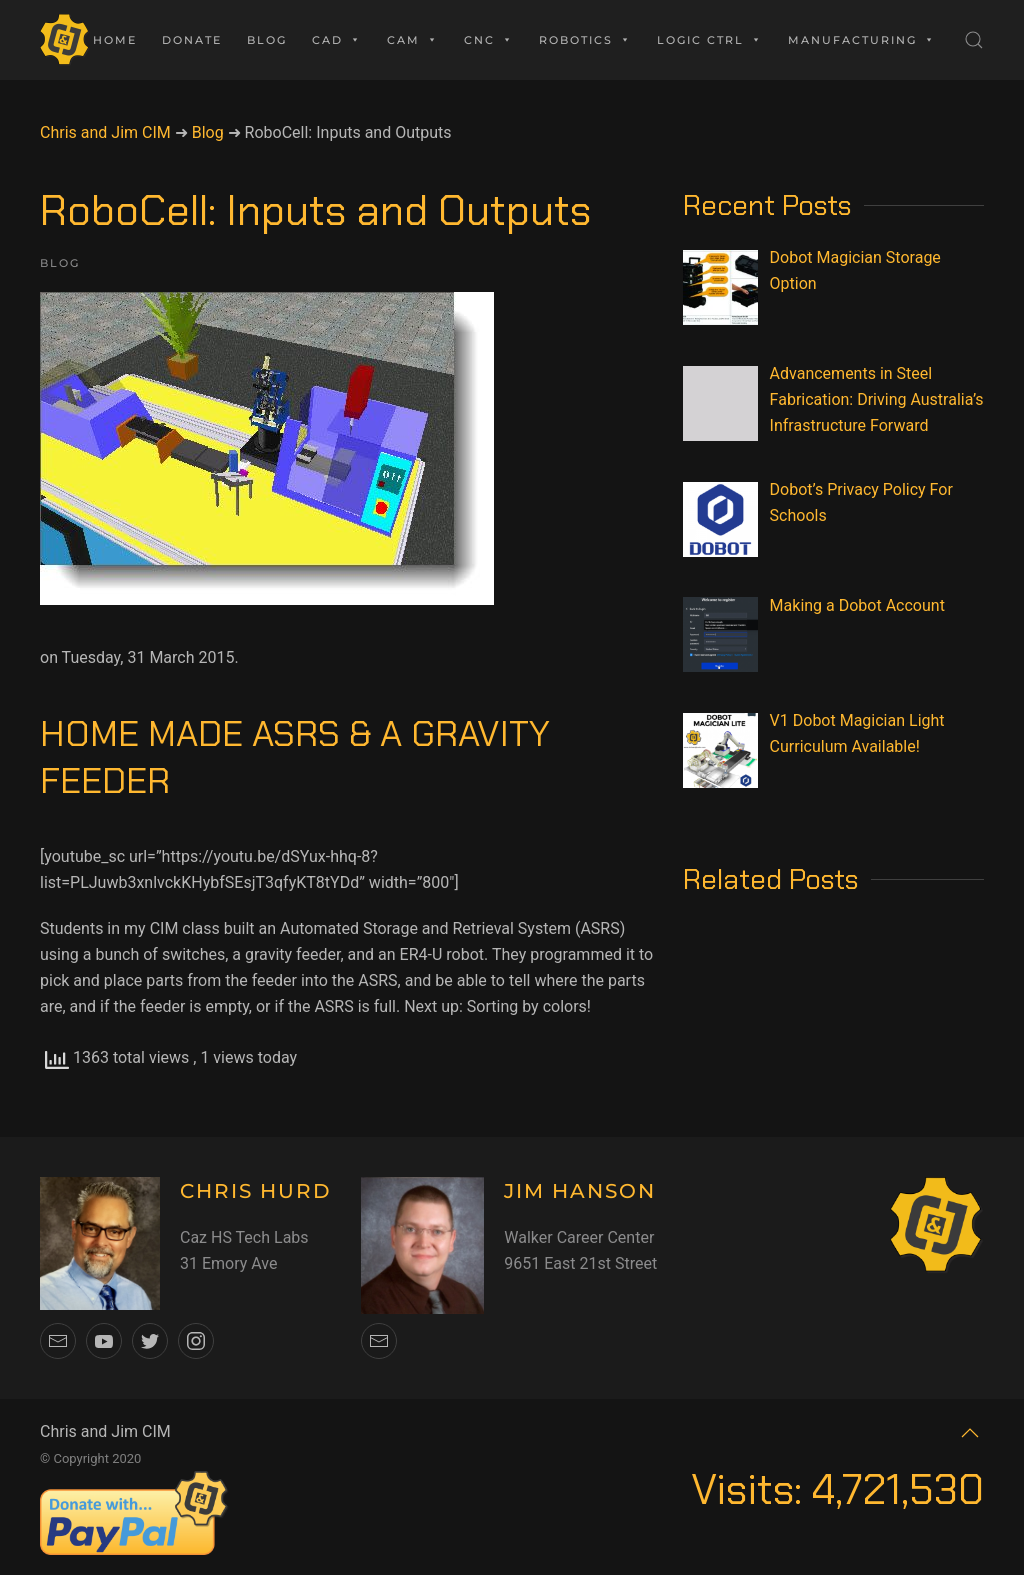 Image resolution: width=1024 pixels, height=1575 pixels. Describe the element at coordinates (580, 1191) in the screenshot. I see `JIM HANSON` at that location.